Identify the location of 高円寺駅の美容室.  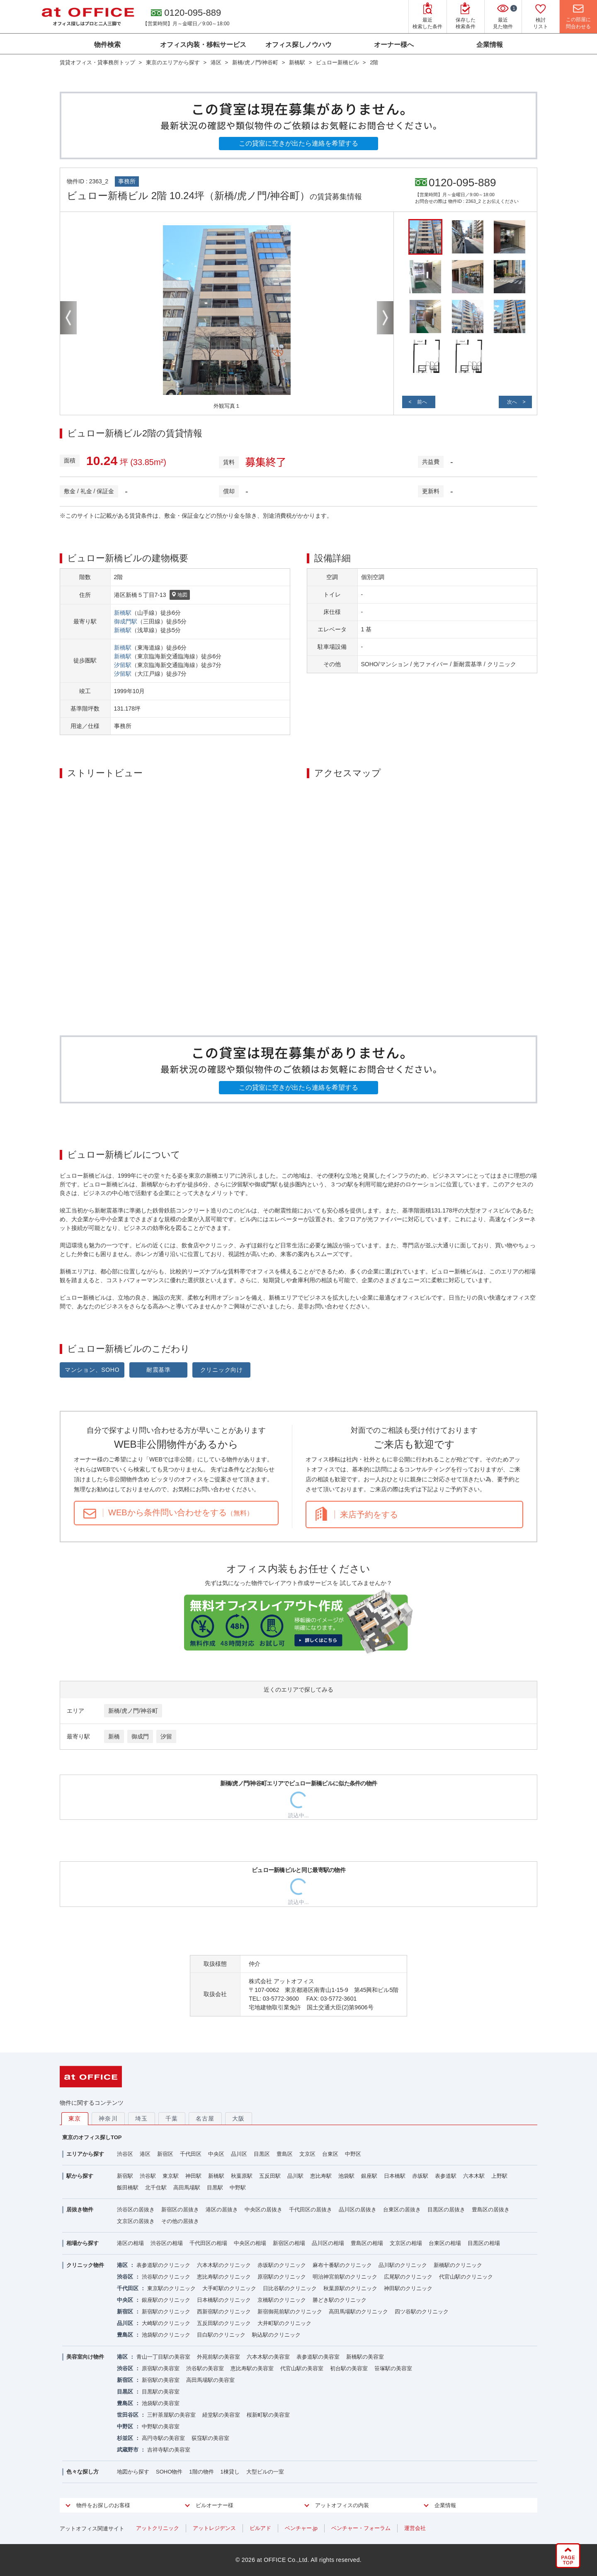
(163, 2438).